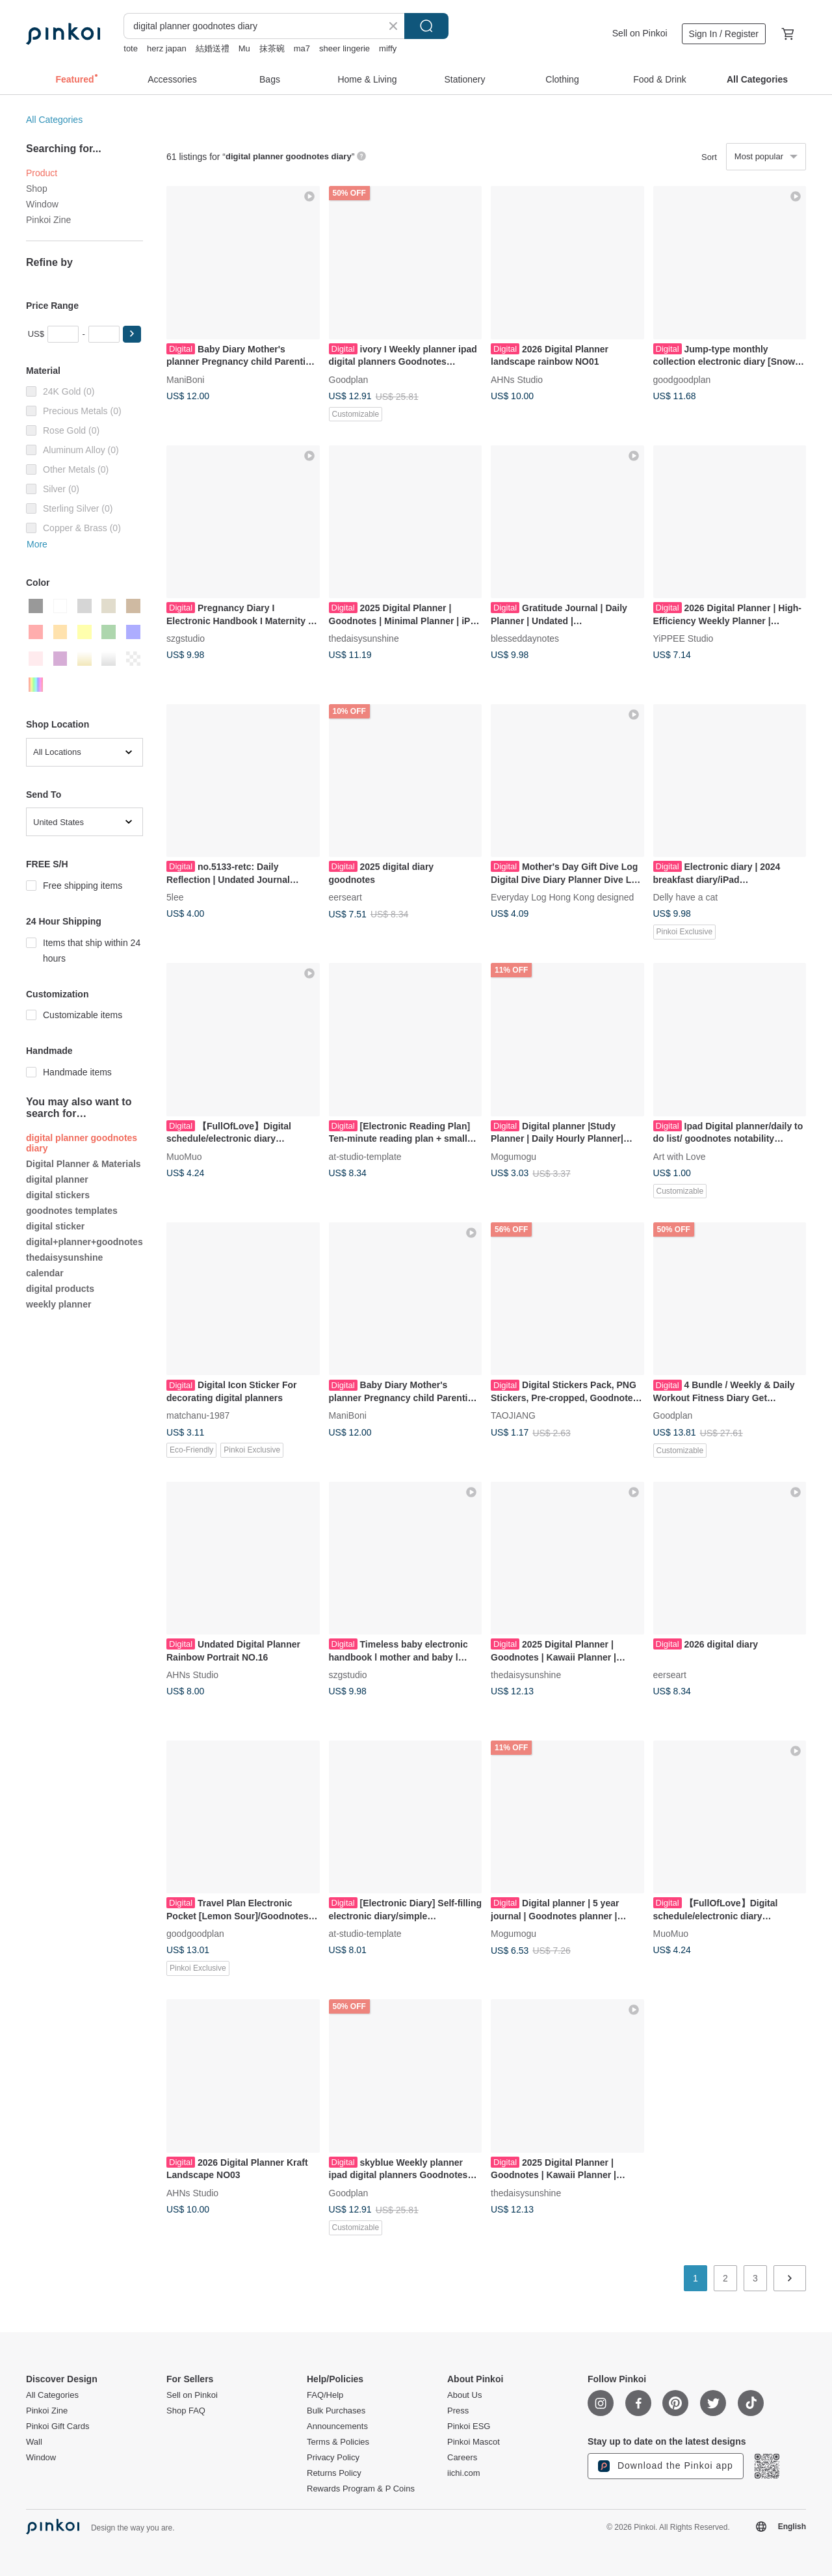  What do you see at coordinates (55, 1226) in the screenshot?
I see `digital sticker` at bounding box center [55, 1226].